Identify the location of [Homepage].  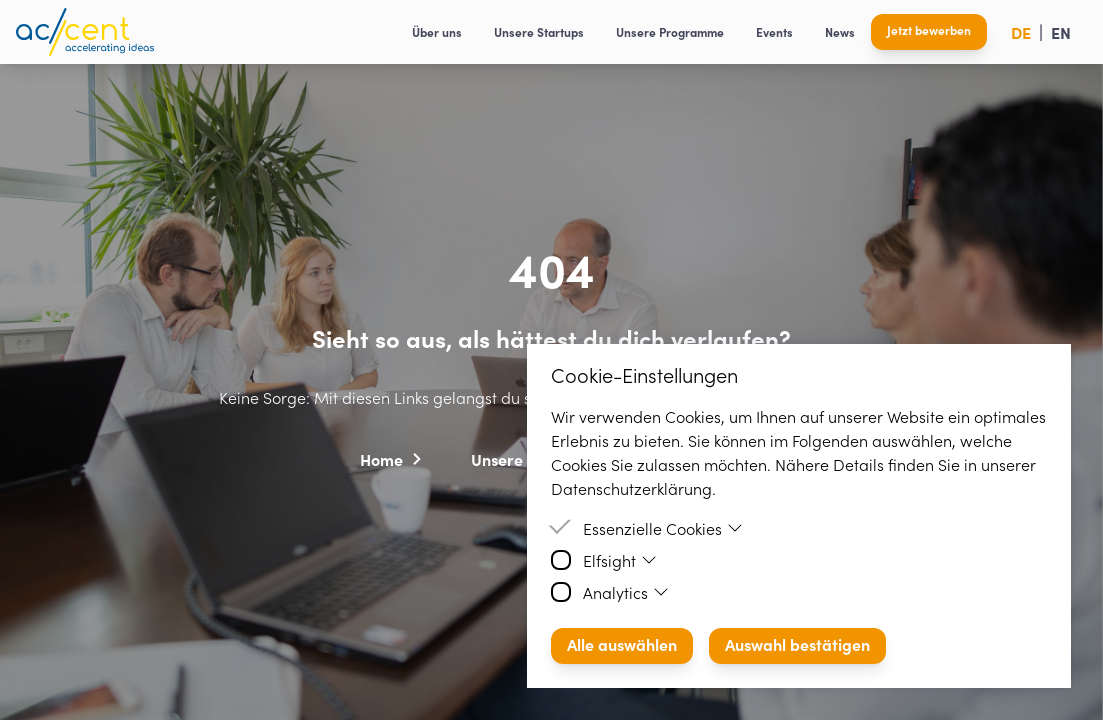
(85, 32).